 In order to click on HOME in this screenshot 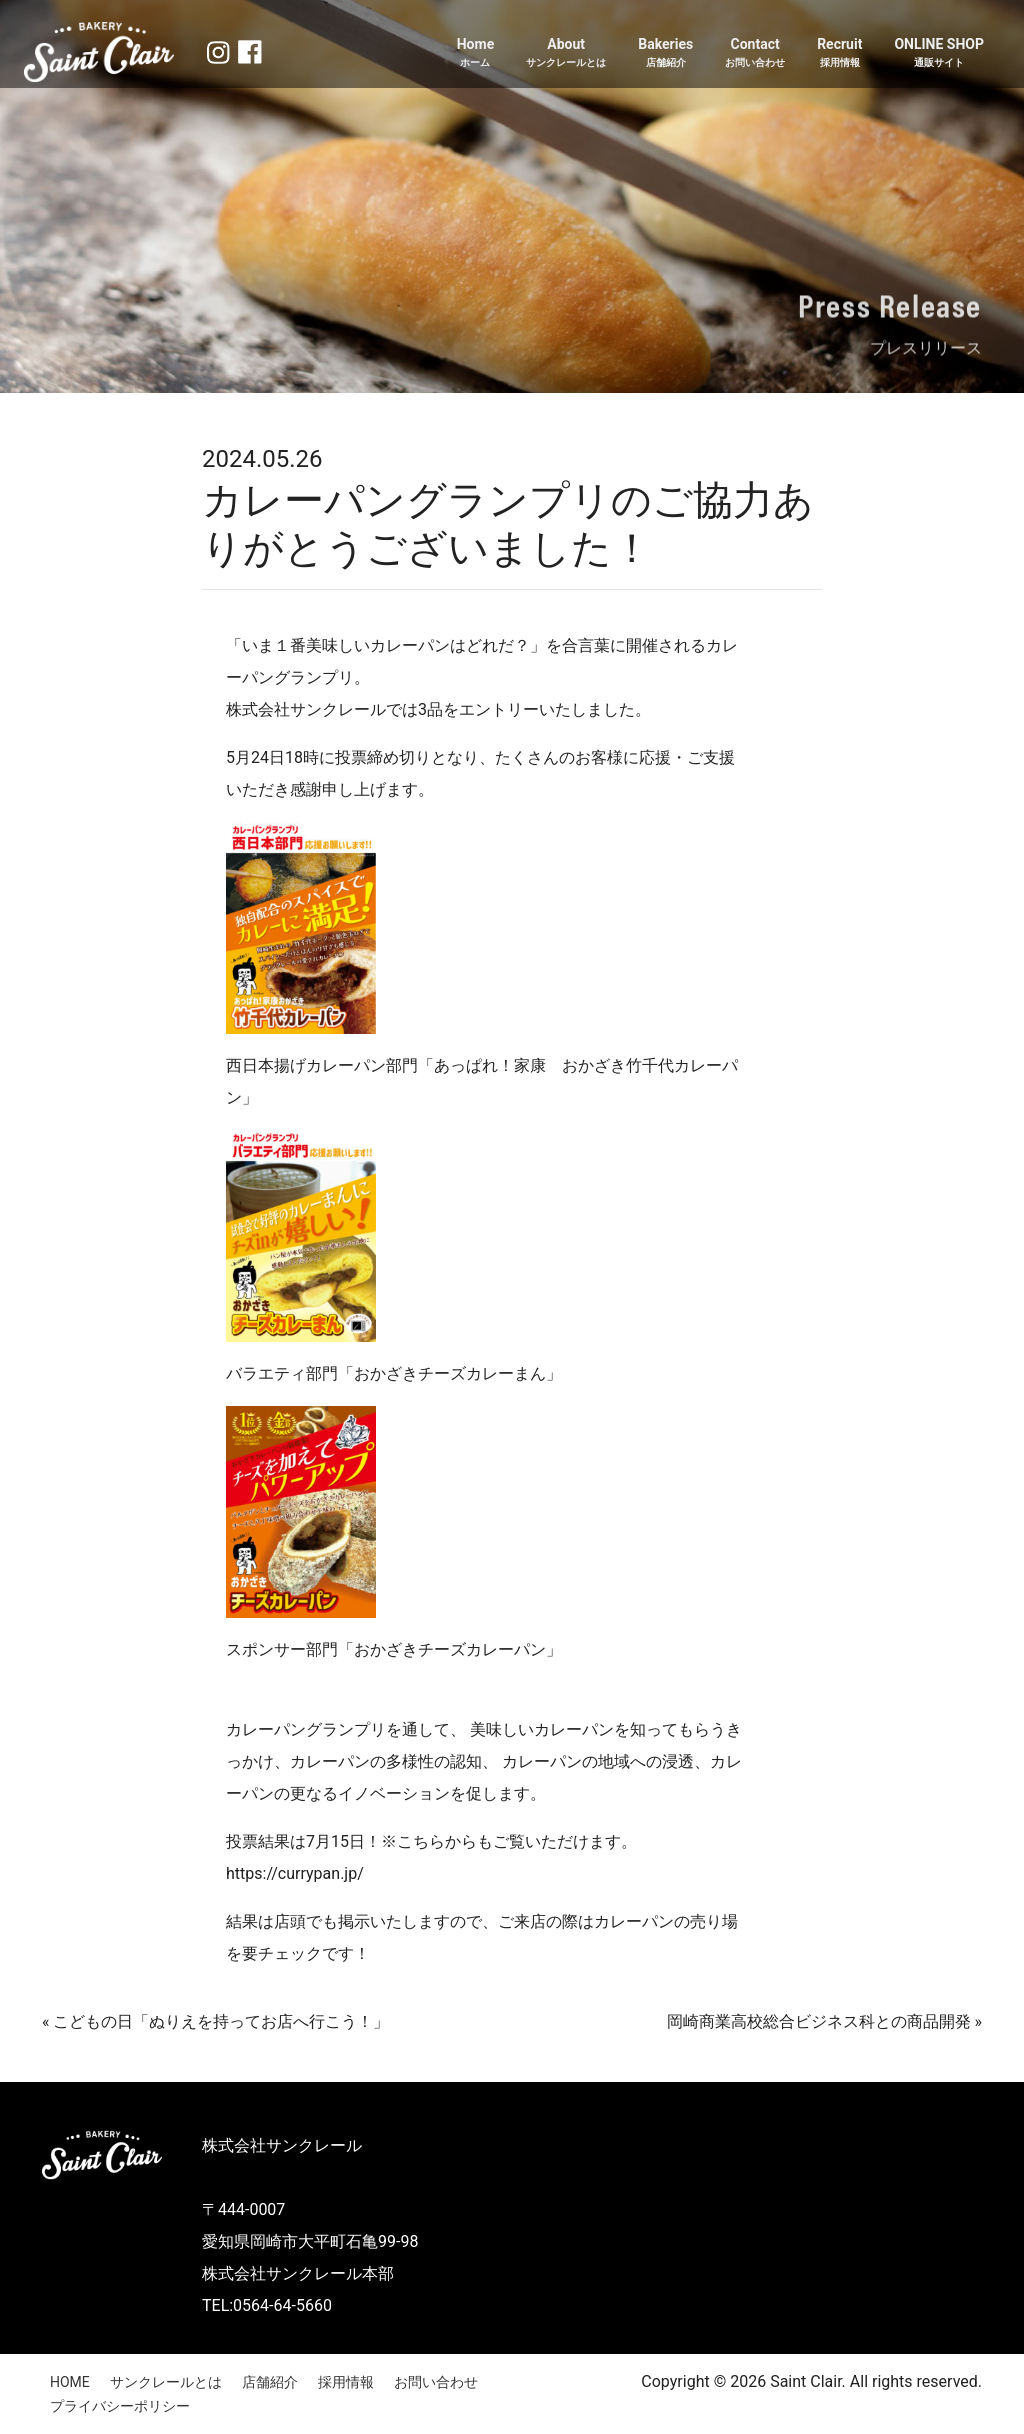, I will do `click(70, 2382)`.